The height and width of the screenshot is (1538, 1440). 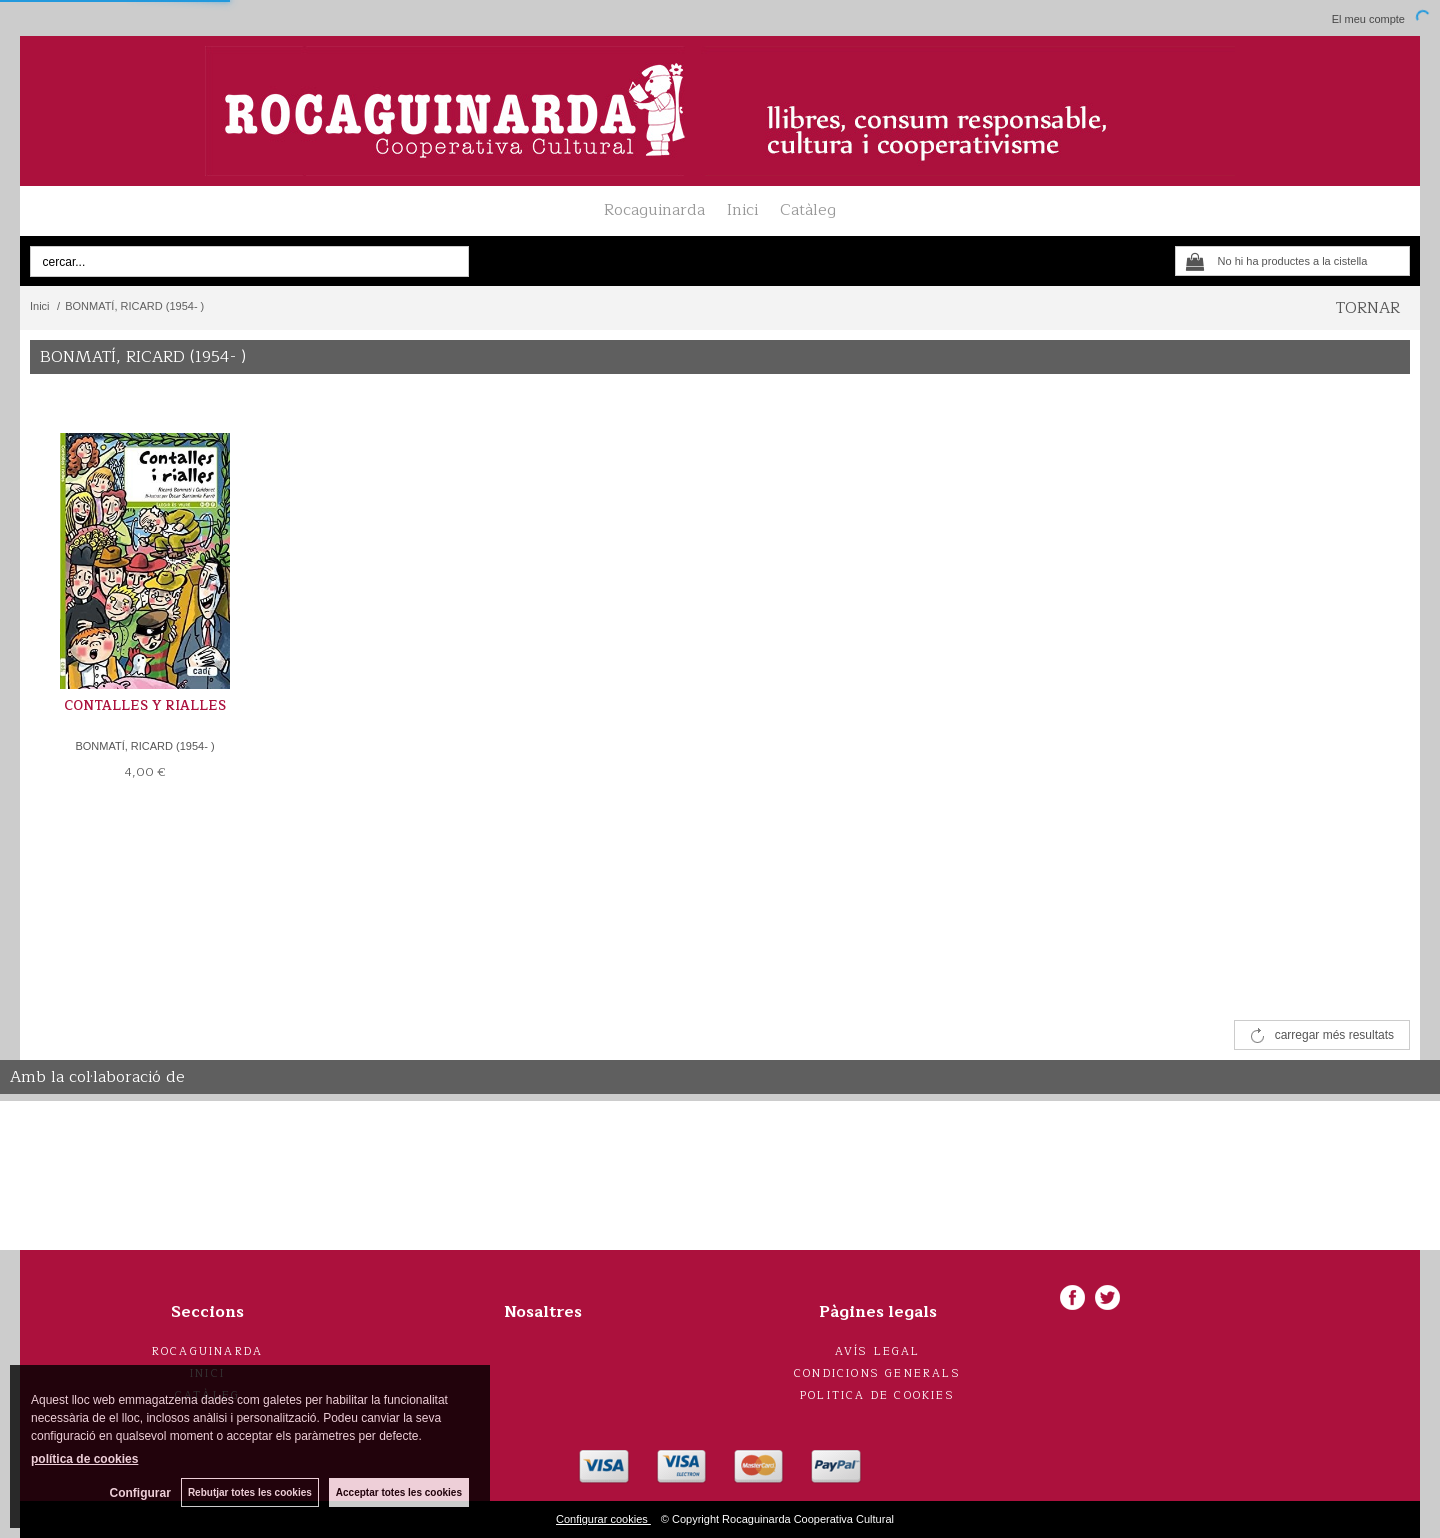 I want to click on Avís legal, so click(x=878, y=1351).